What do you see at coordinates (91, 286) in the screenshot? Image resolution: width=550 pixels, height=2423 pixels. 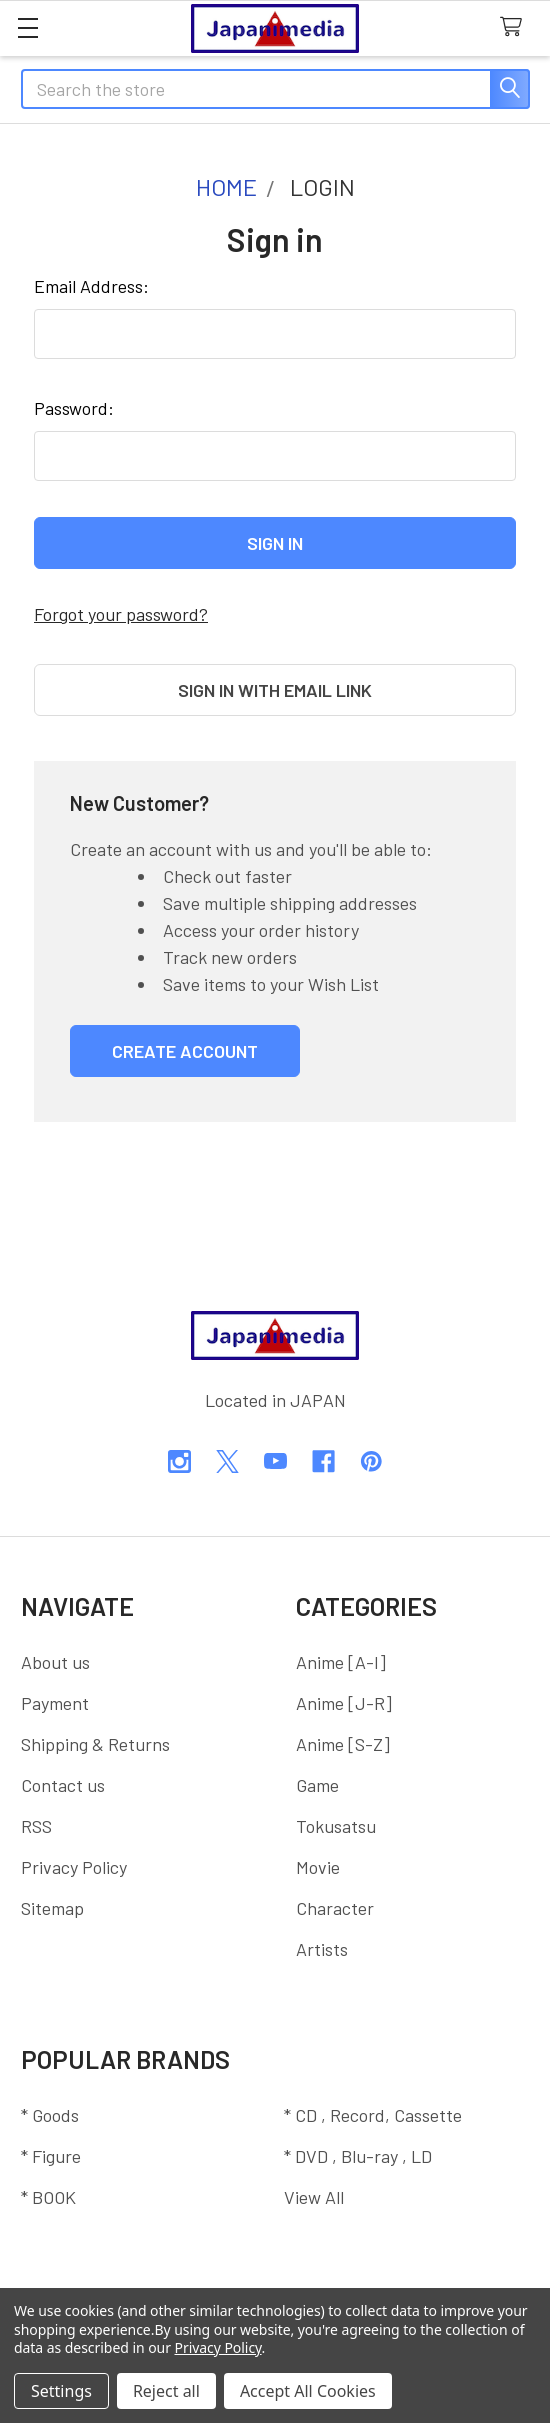 I see `Email Address:` at bounding box center [91, 286].